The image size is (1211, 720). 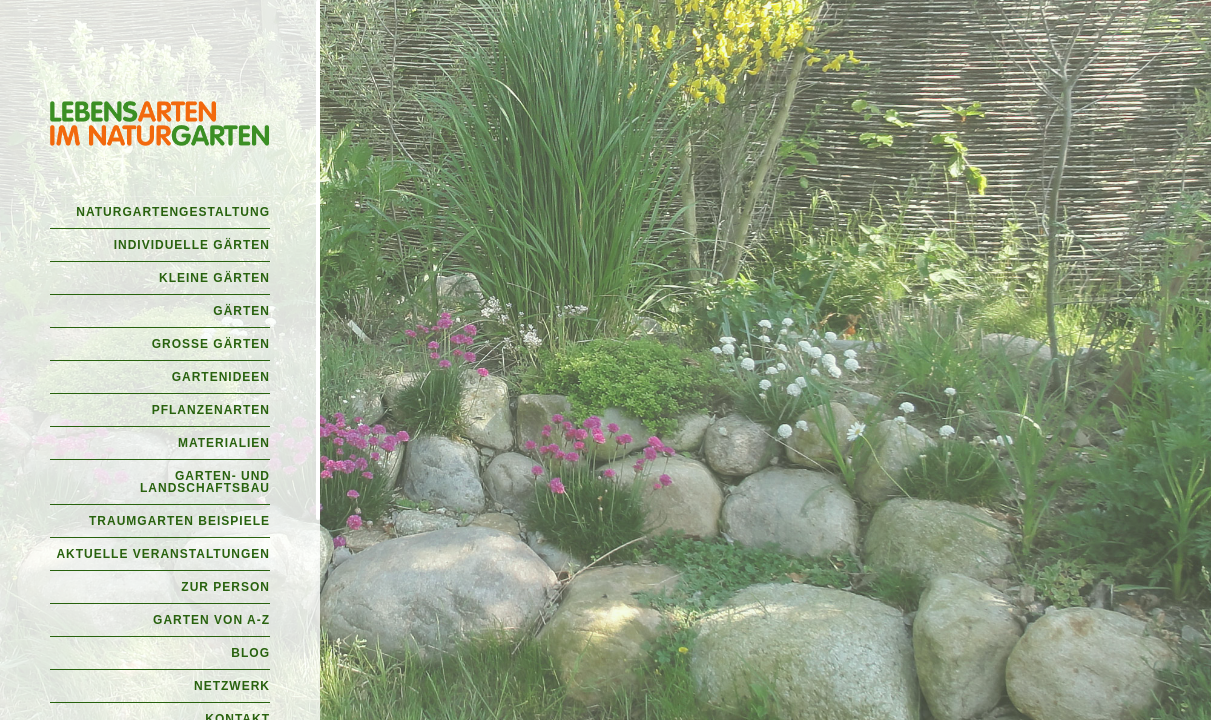 What do you see at coordinates (163, 554) in the screenshot?
I see `Aktuelle Veranstaltungen` at bounding box center [163, 554].